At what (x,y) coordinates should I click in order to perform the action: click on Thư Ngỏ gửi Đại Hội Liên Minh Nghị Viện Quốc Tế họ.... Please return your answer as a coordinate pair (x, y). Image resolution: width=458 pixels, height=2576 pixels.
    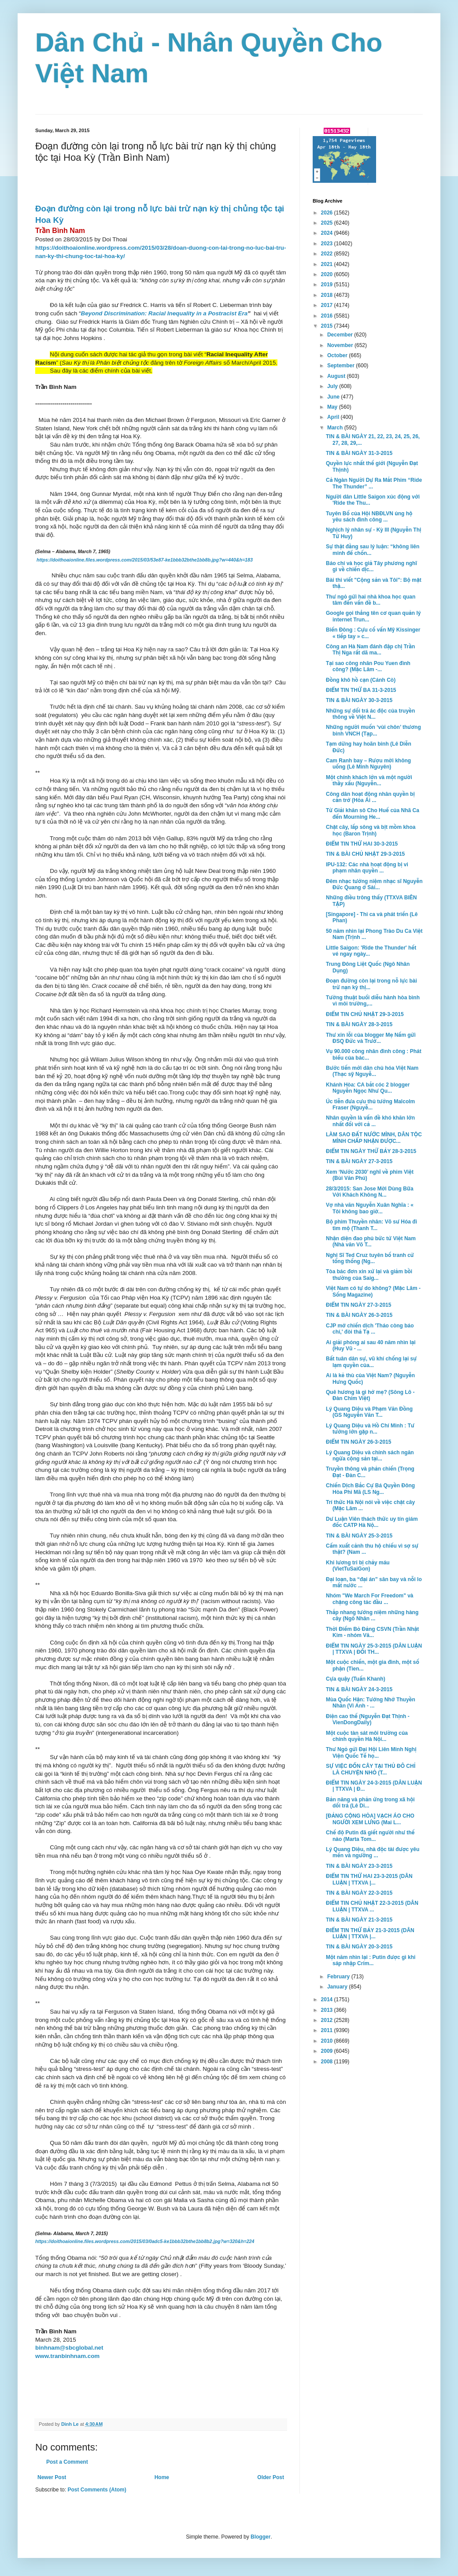
    Looking at the image, I should click on (371, 1752).